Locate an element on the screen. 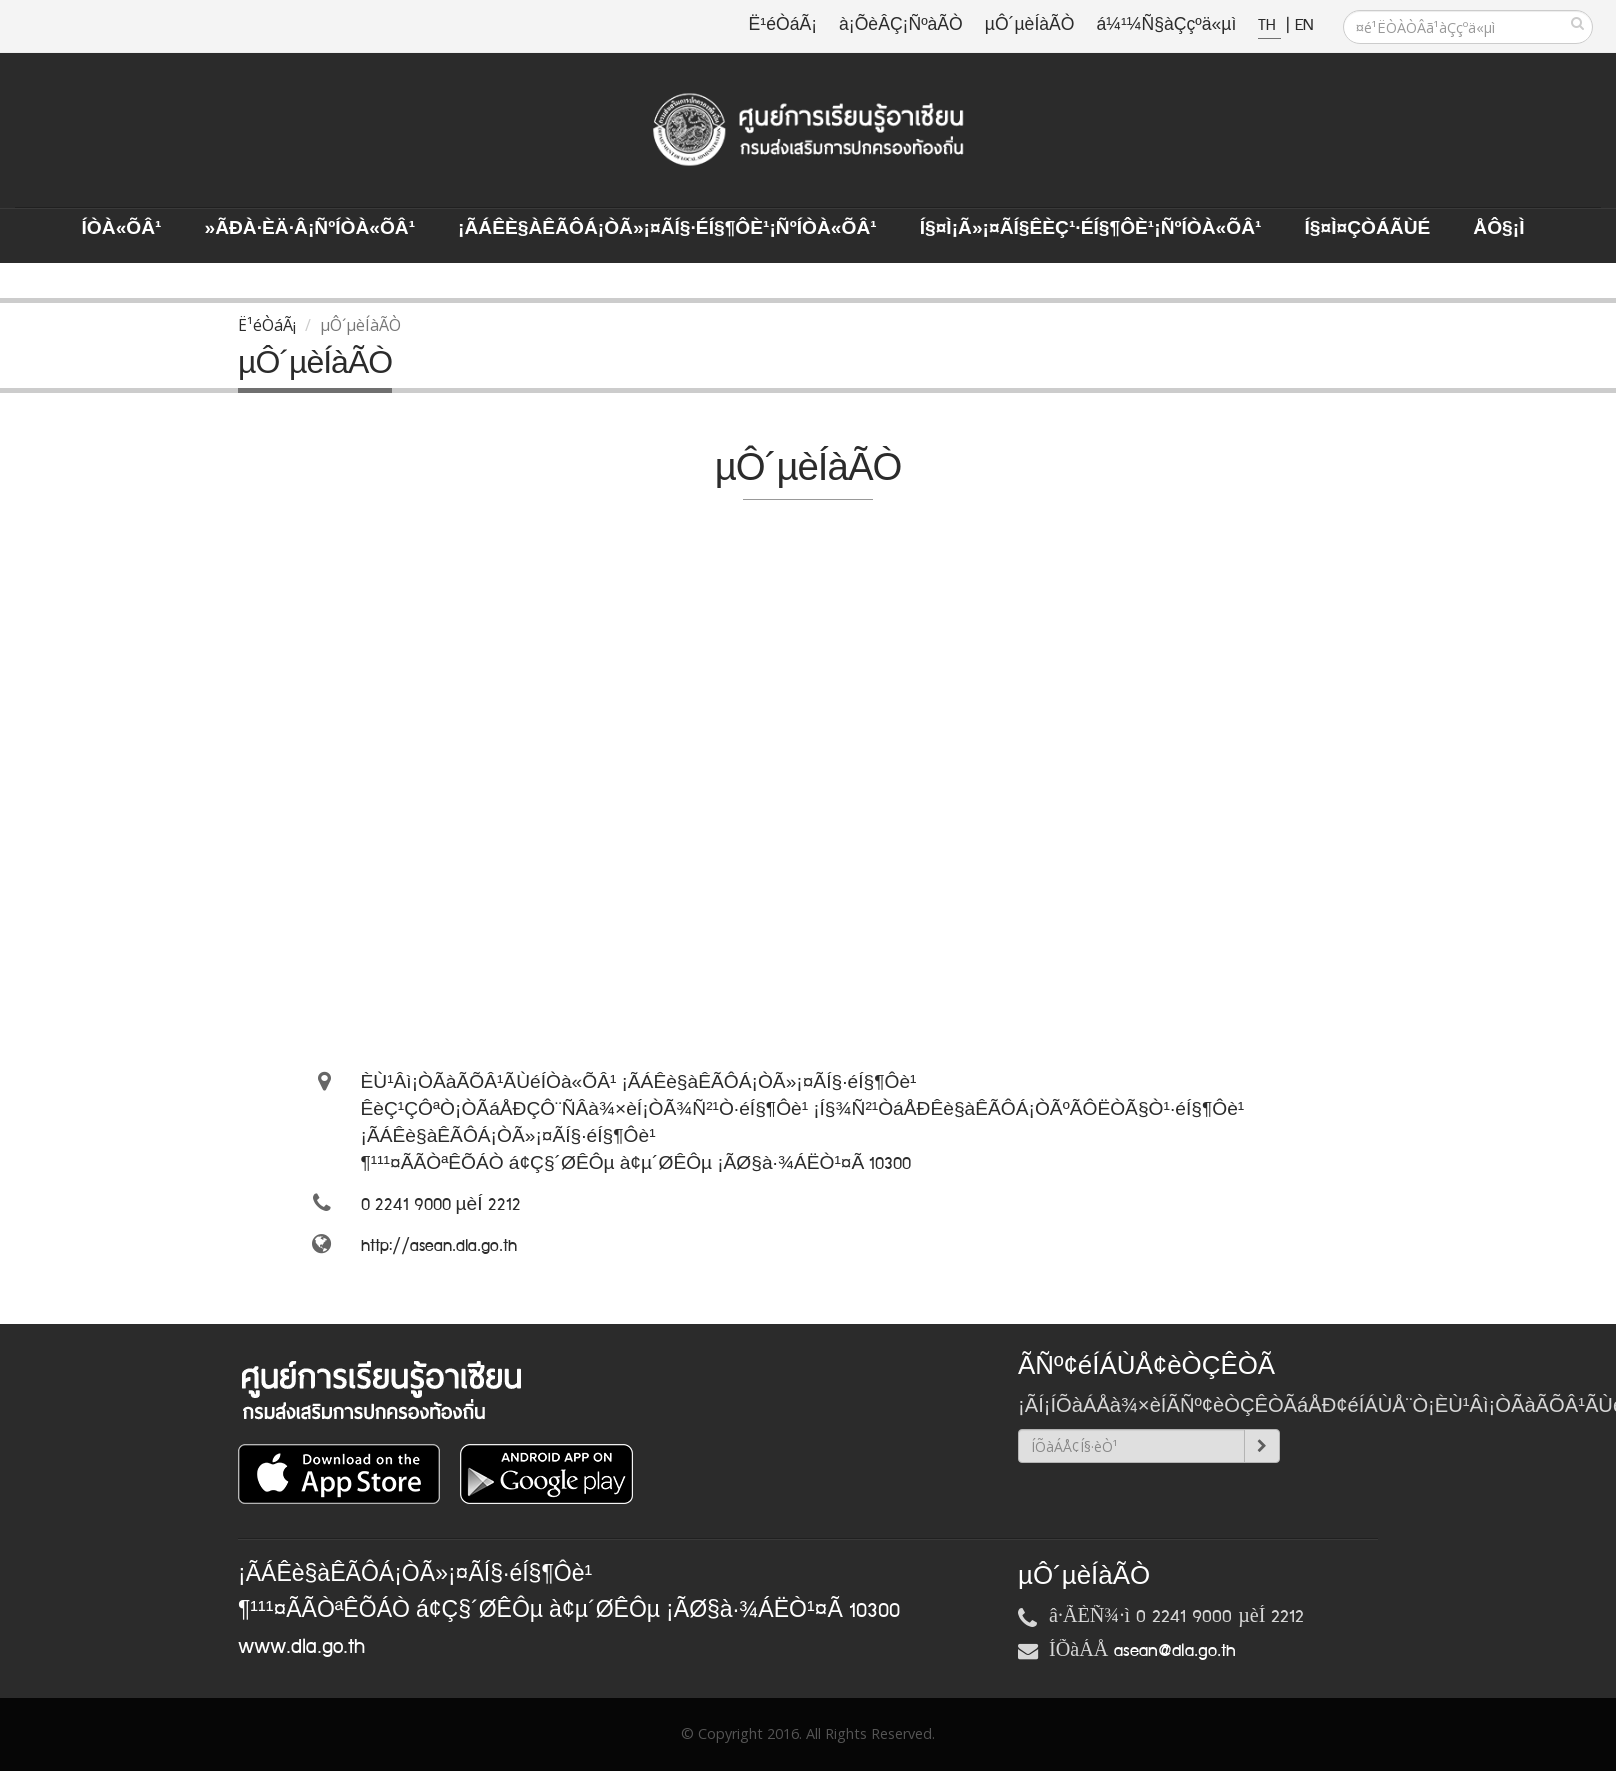 Image resolution: width=1616 pixels, height=1771 pixels. ¡ÃÁÊè§àÊÃÔÁ¡ÒÃ»¡¤ÃÍ§·éÍ§¶Ôè¹¡ÑºÍÒà«ÕÂ¹ is located at coordinates (667, 229).